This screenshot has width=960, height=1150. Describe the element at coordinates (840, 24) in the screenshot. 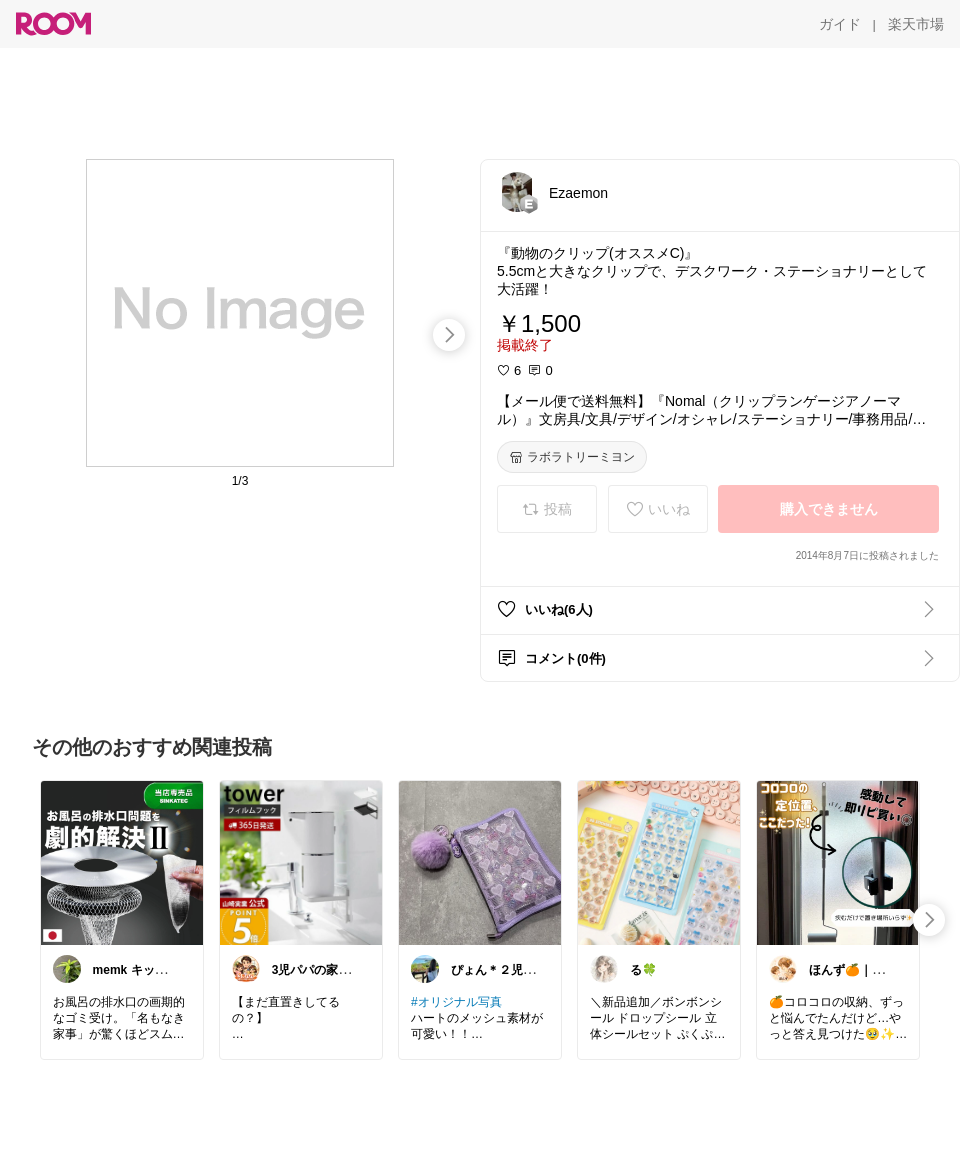

I see `[ガイド]` at that location.